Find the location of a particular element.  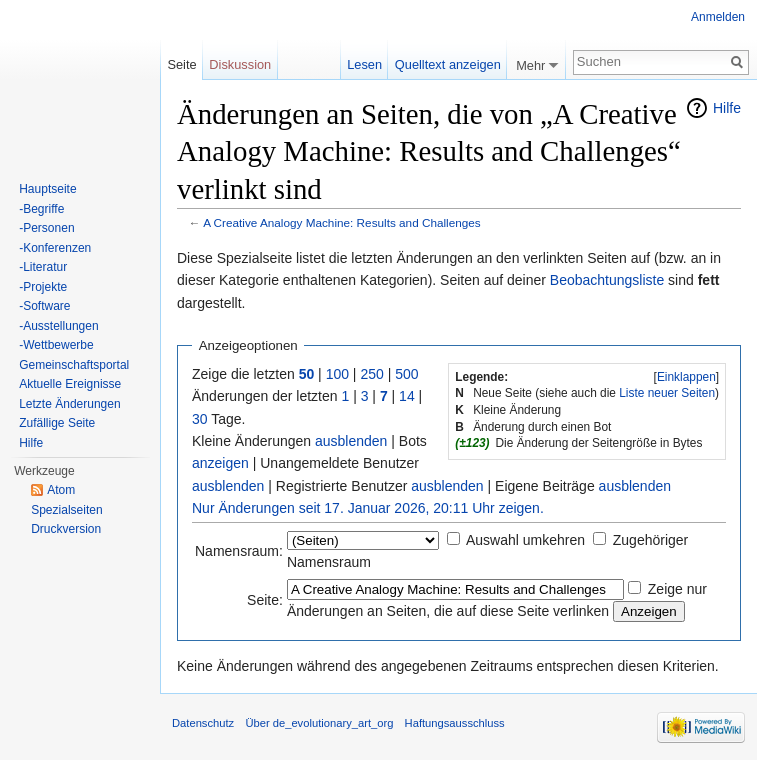

Hauptseite is located at coordinates (47, 189).